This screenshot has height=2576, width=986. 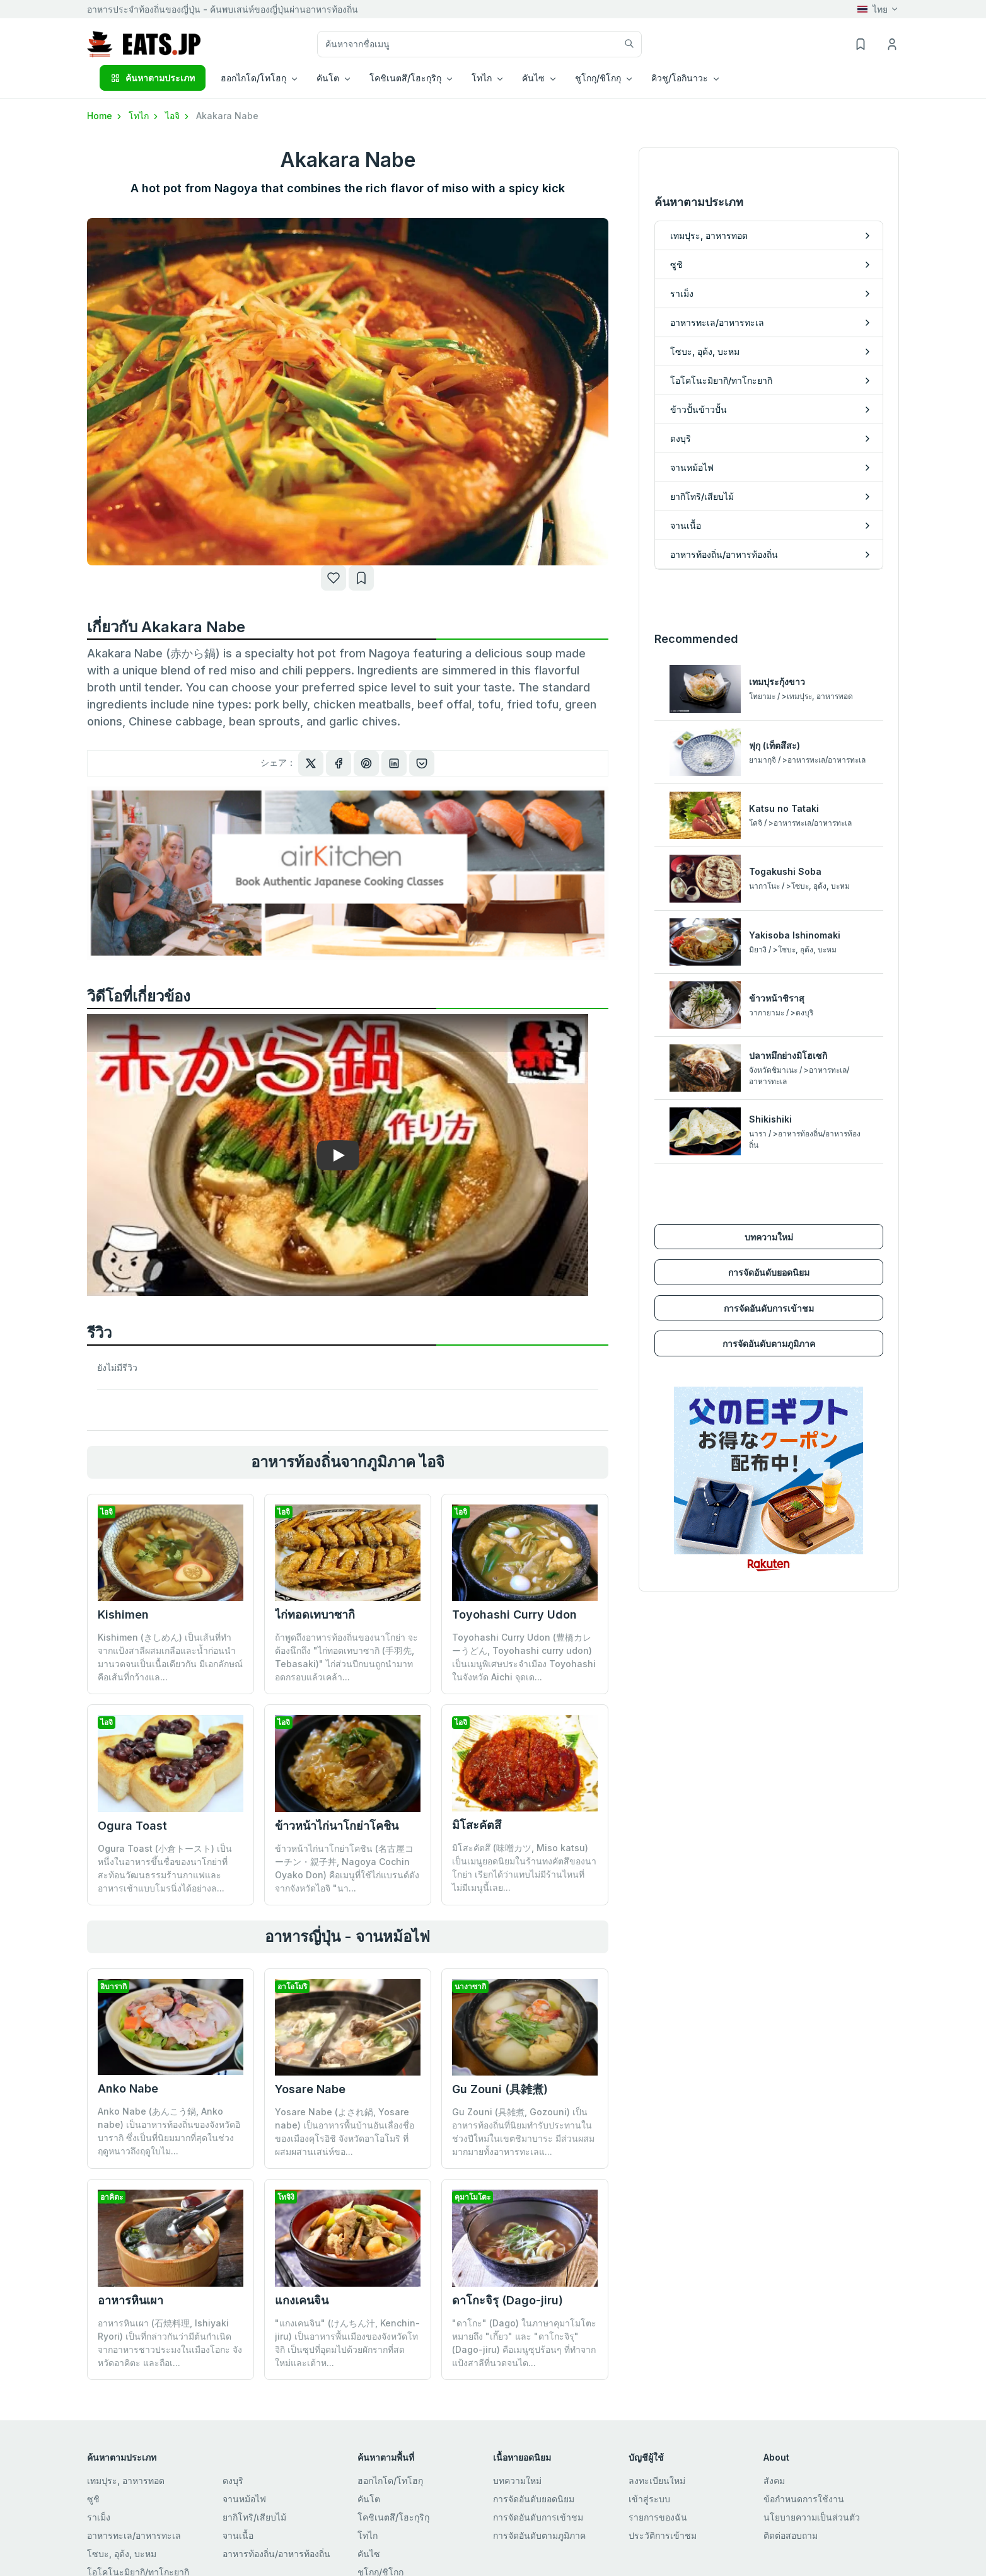 I want to click on ค้นหาตามประเภท, so click(x=152, y=77).